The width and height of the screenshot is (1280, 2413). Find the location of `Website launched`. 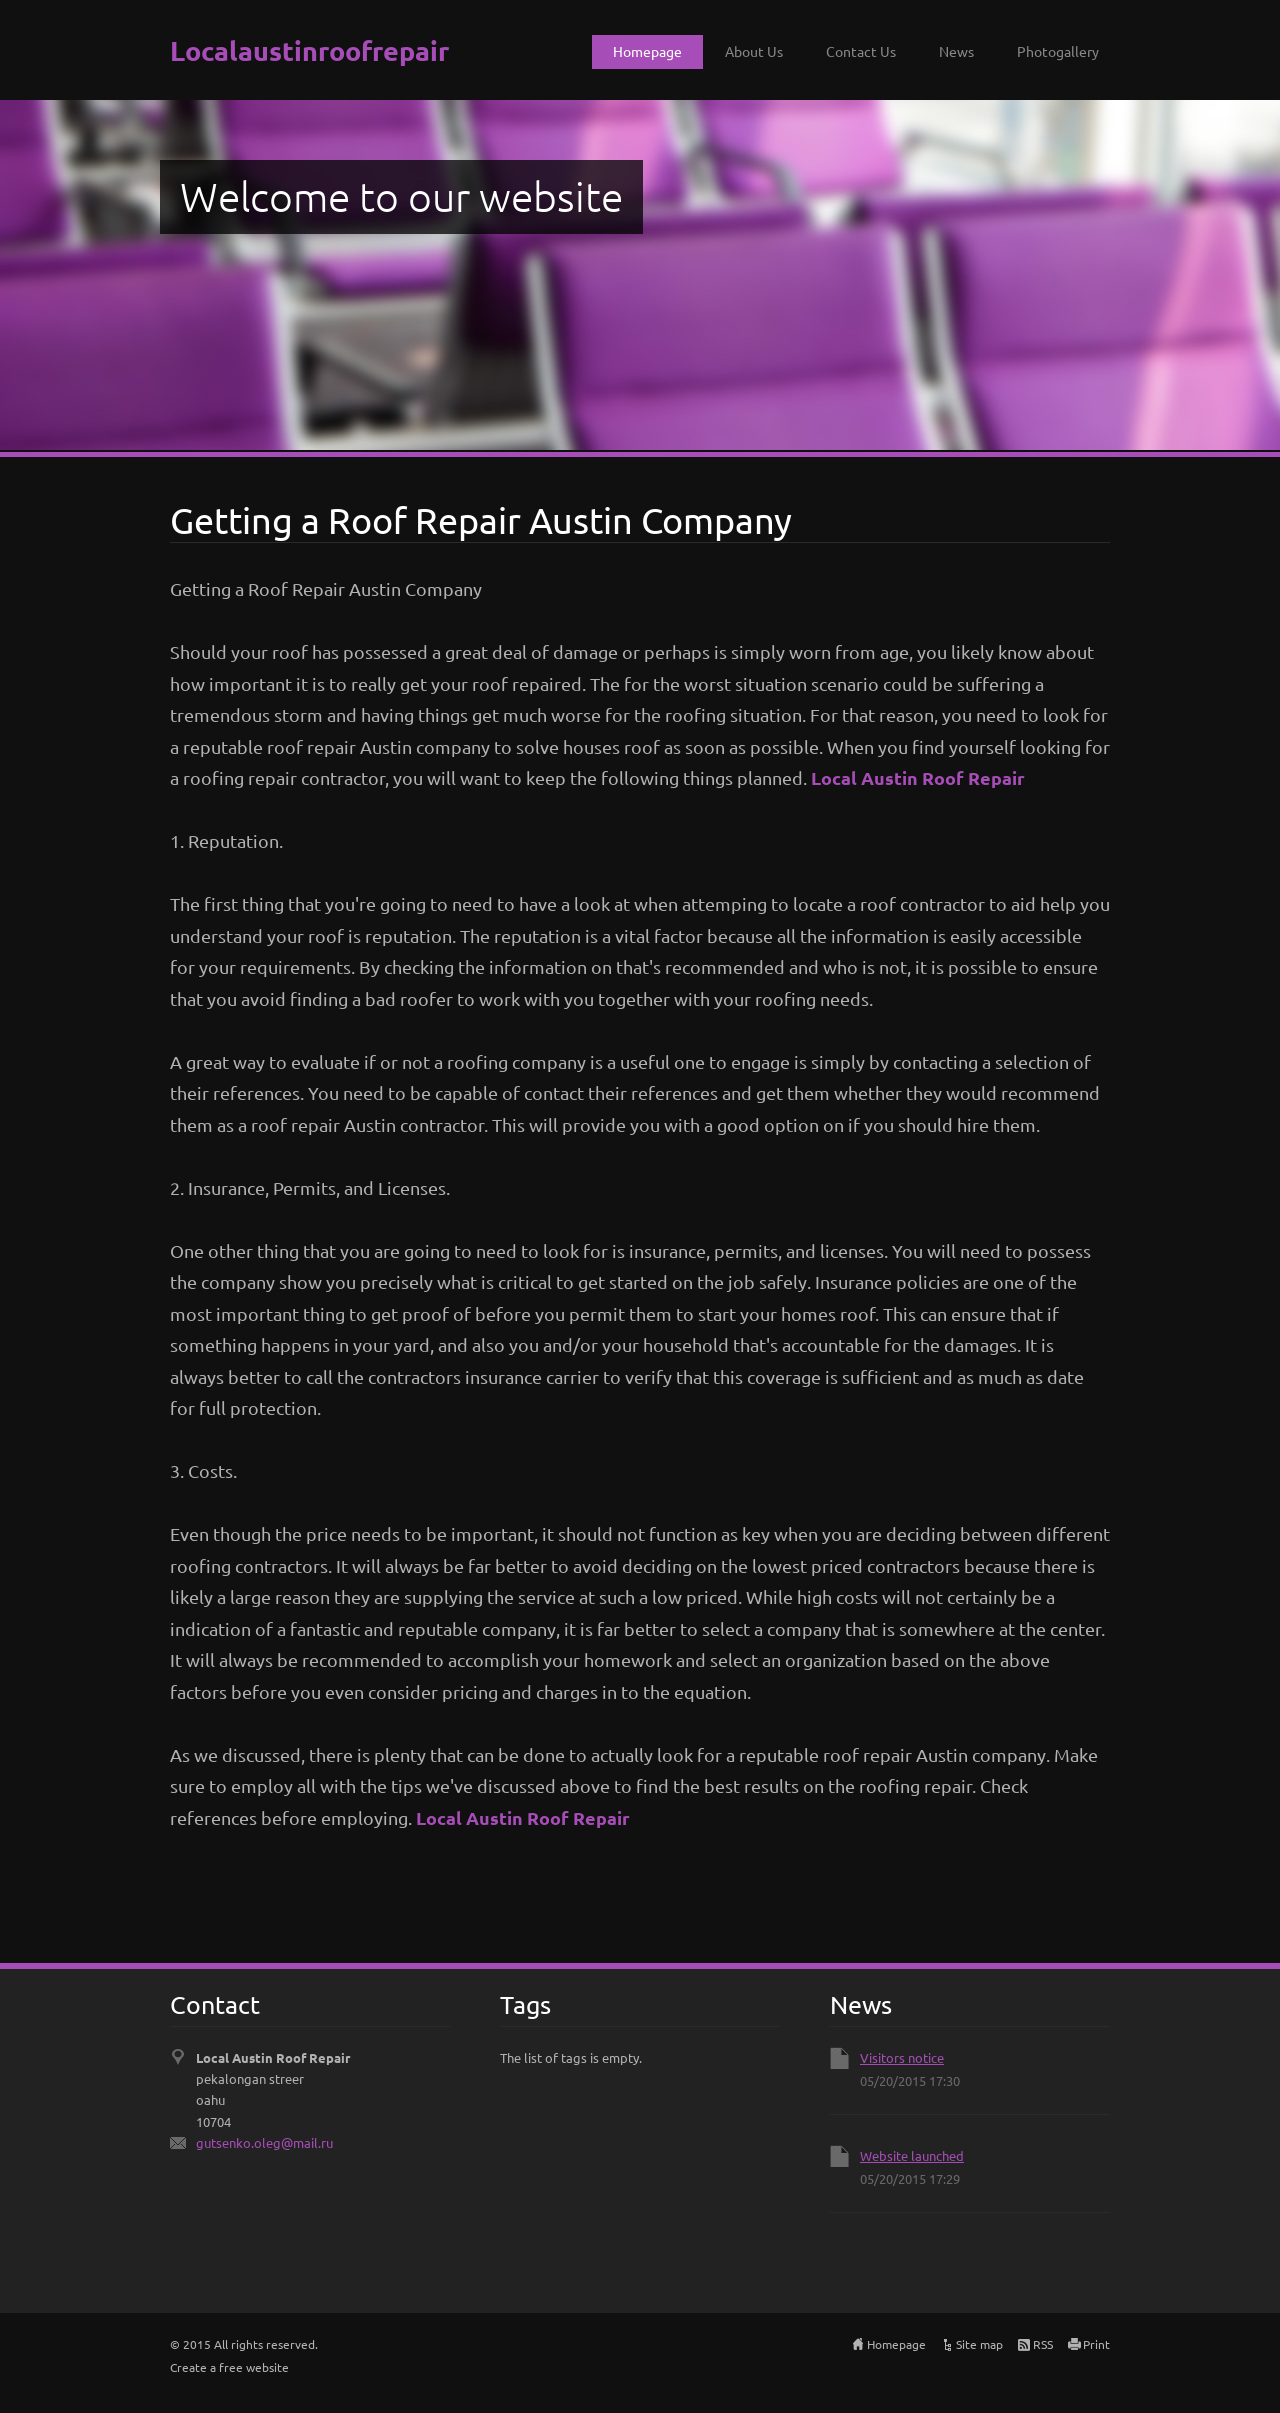

Website launched is located at coordinates (912, 2155).